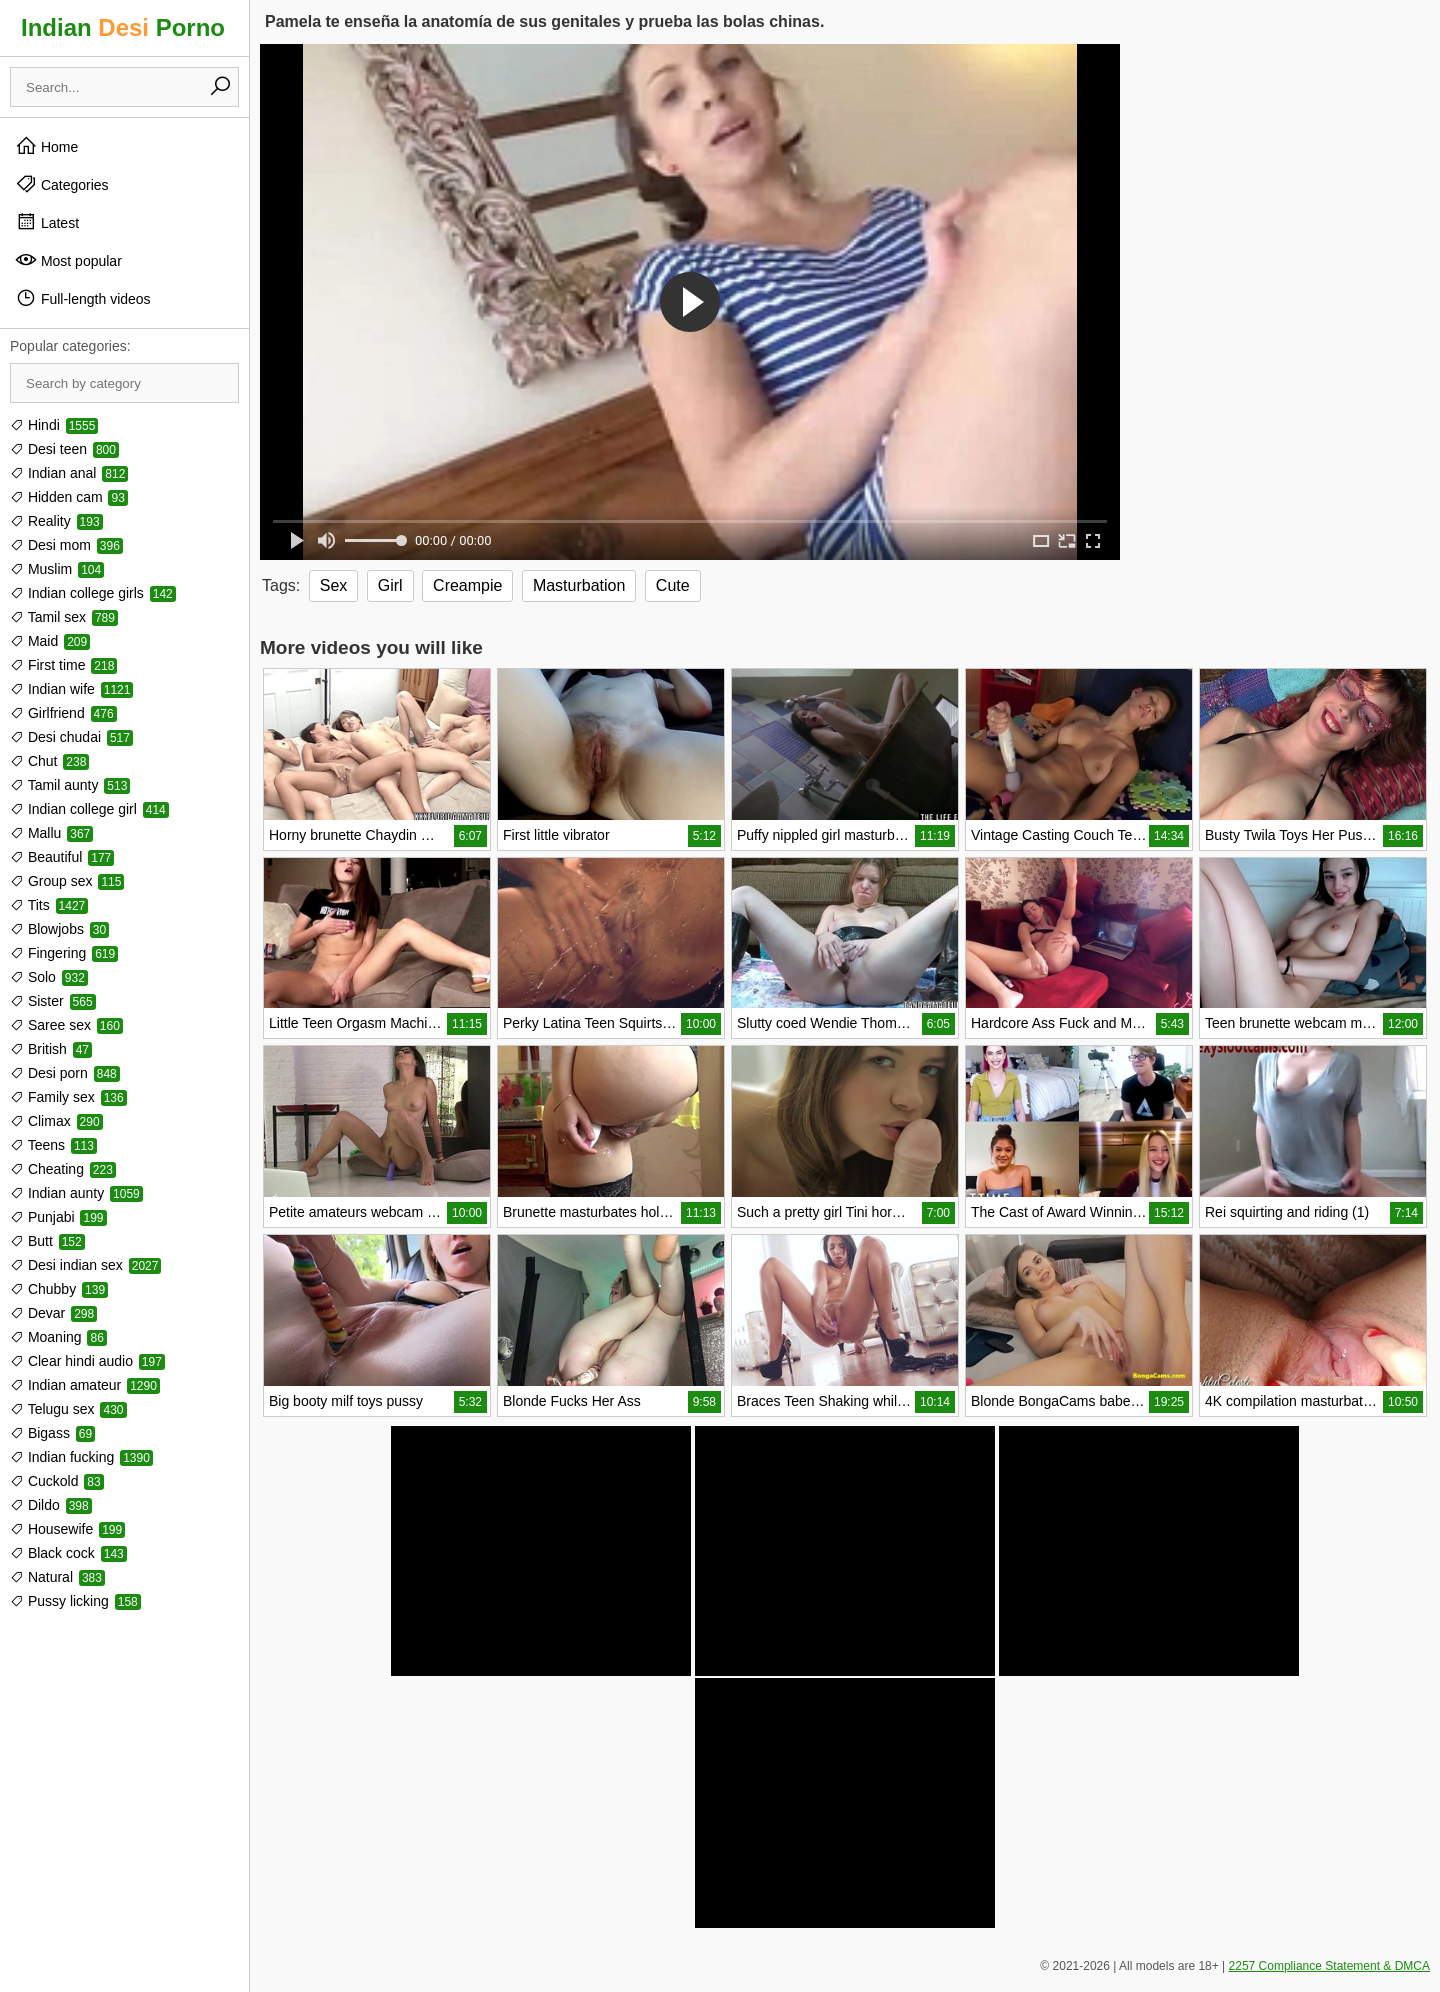 The height and width of the screenshot is (1992, 1440). Describe the element at coordinates (57, 569) in the screenshot. I see `Muslim` at that location.